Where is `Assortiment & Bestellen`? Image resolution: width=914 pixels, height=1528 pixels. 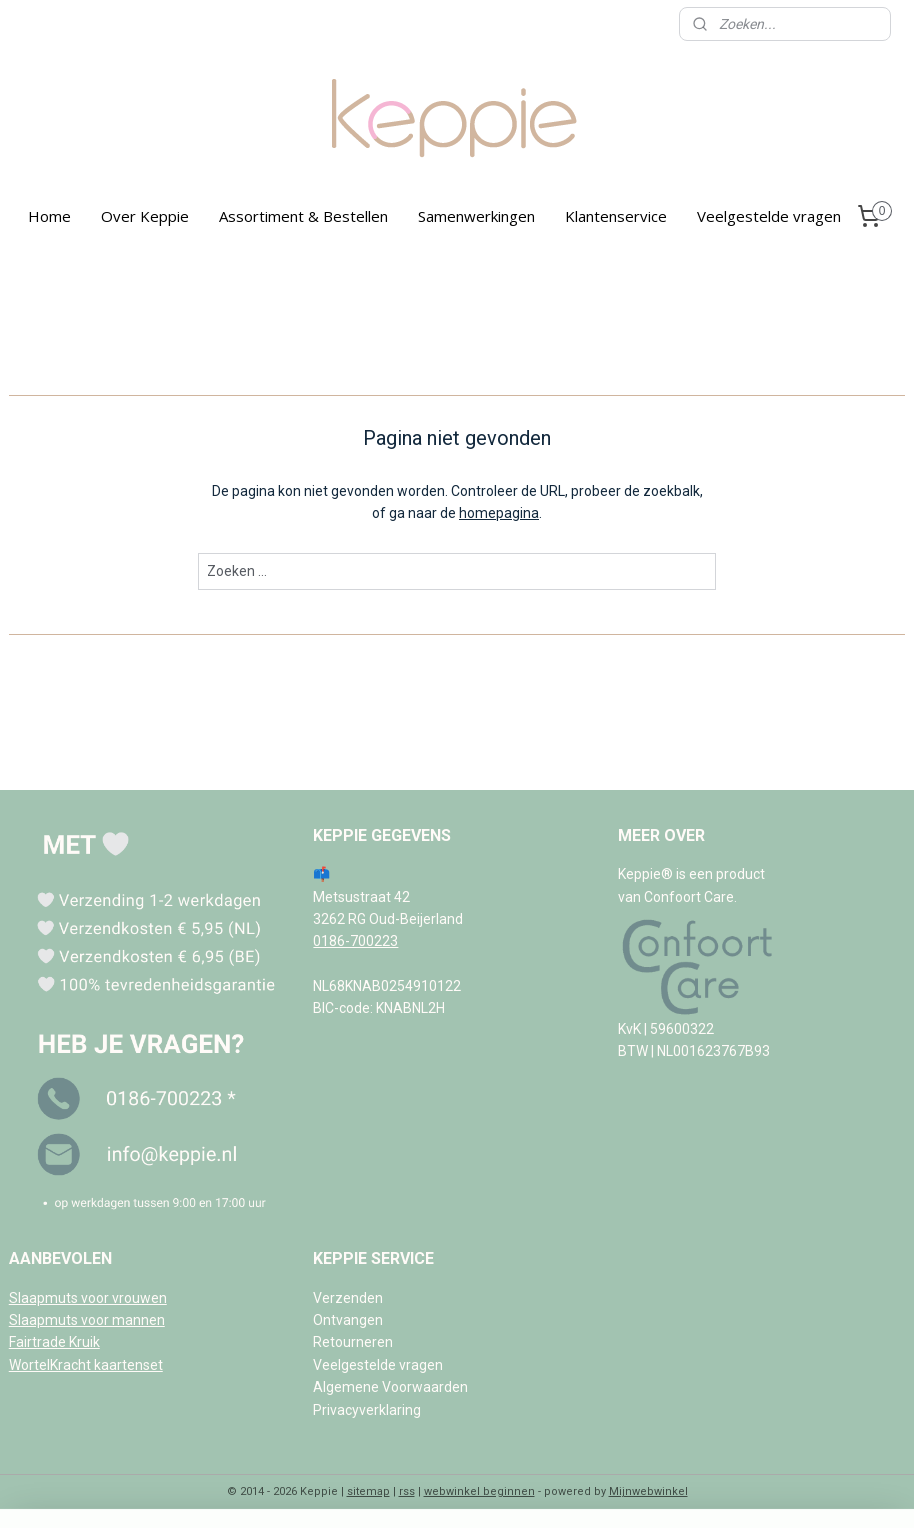 Assortiment & Bestellen is located at coordinates (303, 216).